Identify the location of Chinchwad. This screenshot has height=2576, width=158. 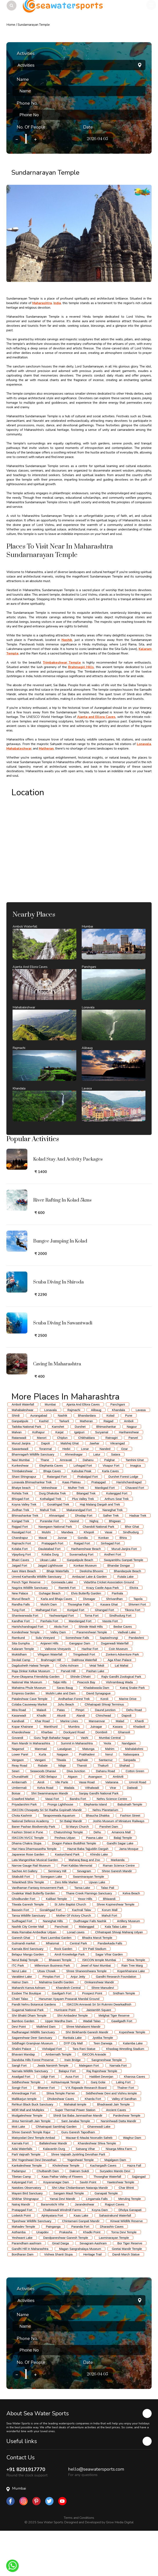
(103, 1760).